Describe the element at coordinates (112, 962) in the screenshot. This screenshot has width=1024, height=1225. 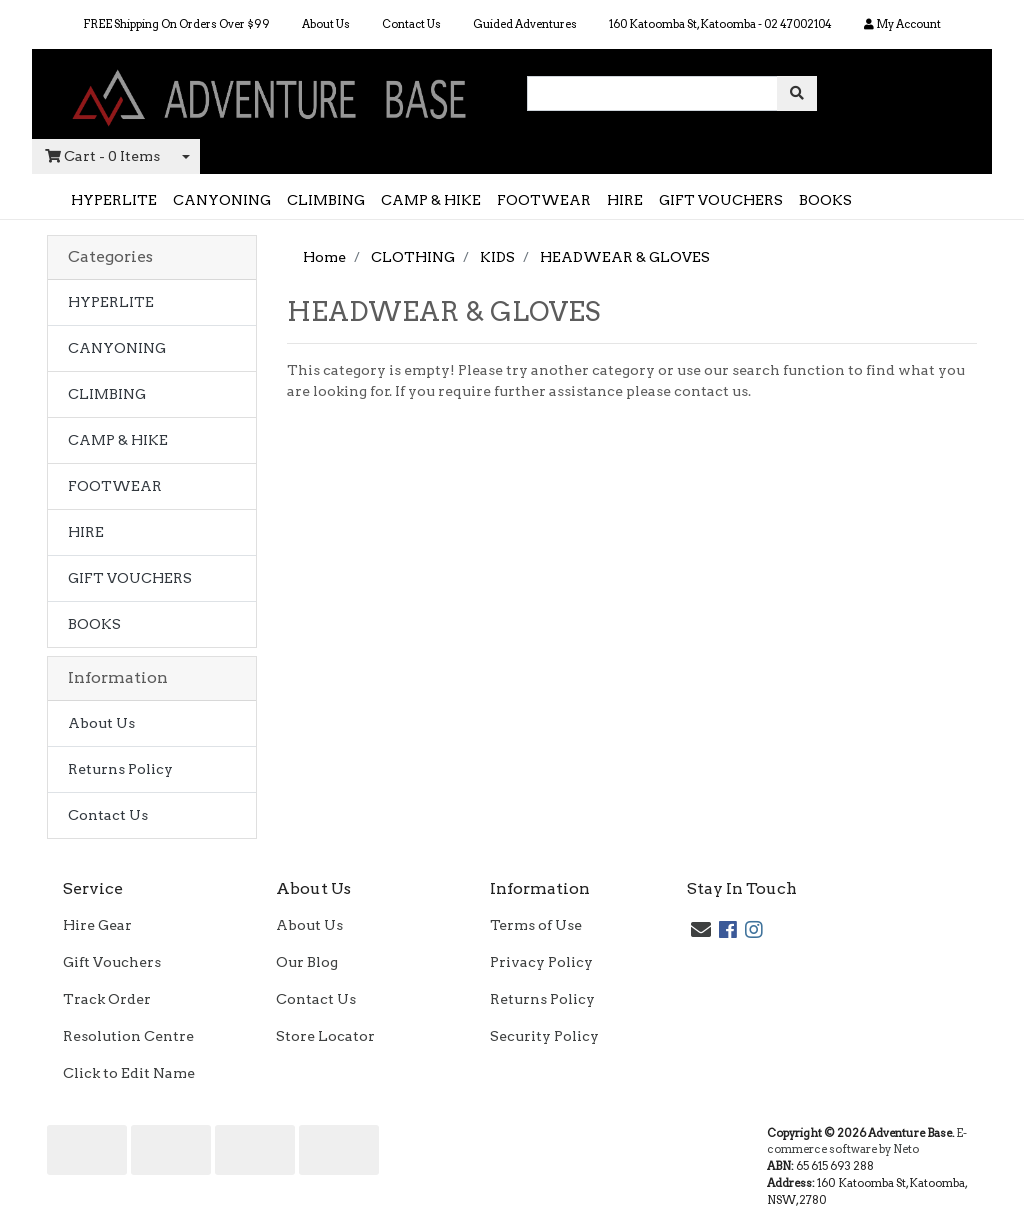
I see `Gift Vouchers` at that location.